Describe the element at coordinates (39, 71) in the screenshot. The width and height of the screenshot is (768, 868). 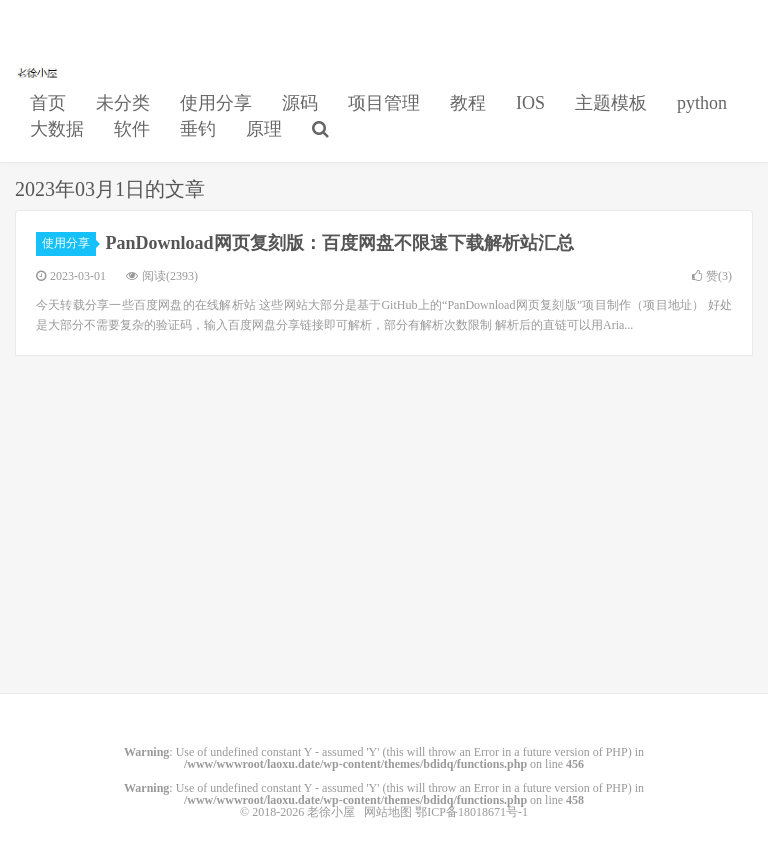
I see `老徐小屋` at that location.